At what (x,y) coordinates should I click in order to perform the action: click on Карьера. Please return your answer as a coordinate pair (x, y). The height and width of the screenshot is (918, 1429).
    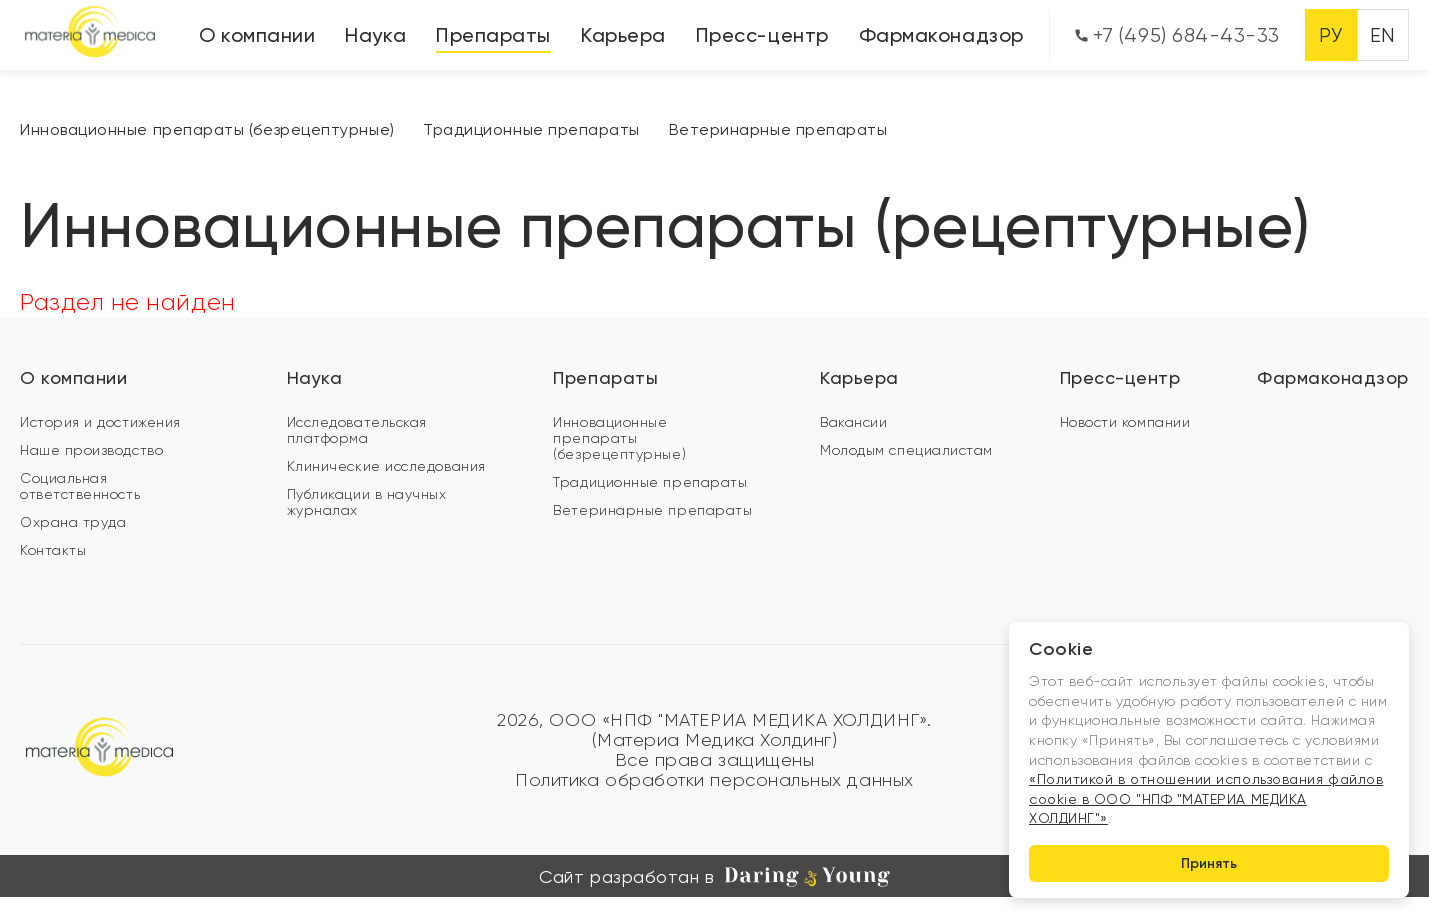
    Looking at the image, I should click on (623, 35).